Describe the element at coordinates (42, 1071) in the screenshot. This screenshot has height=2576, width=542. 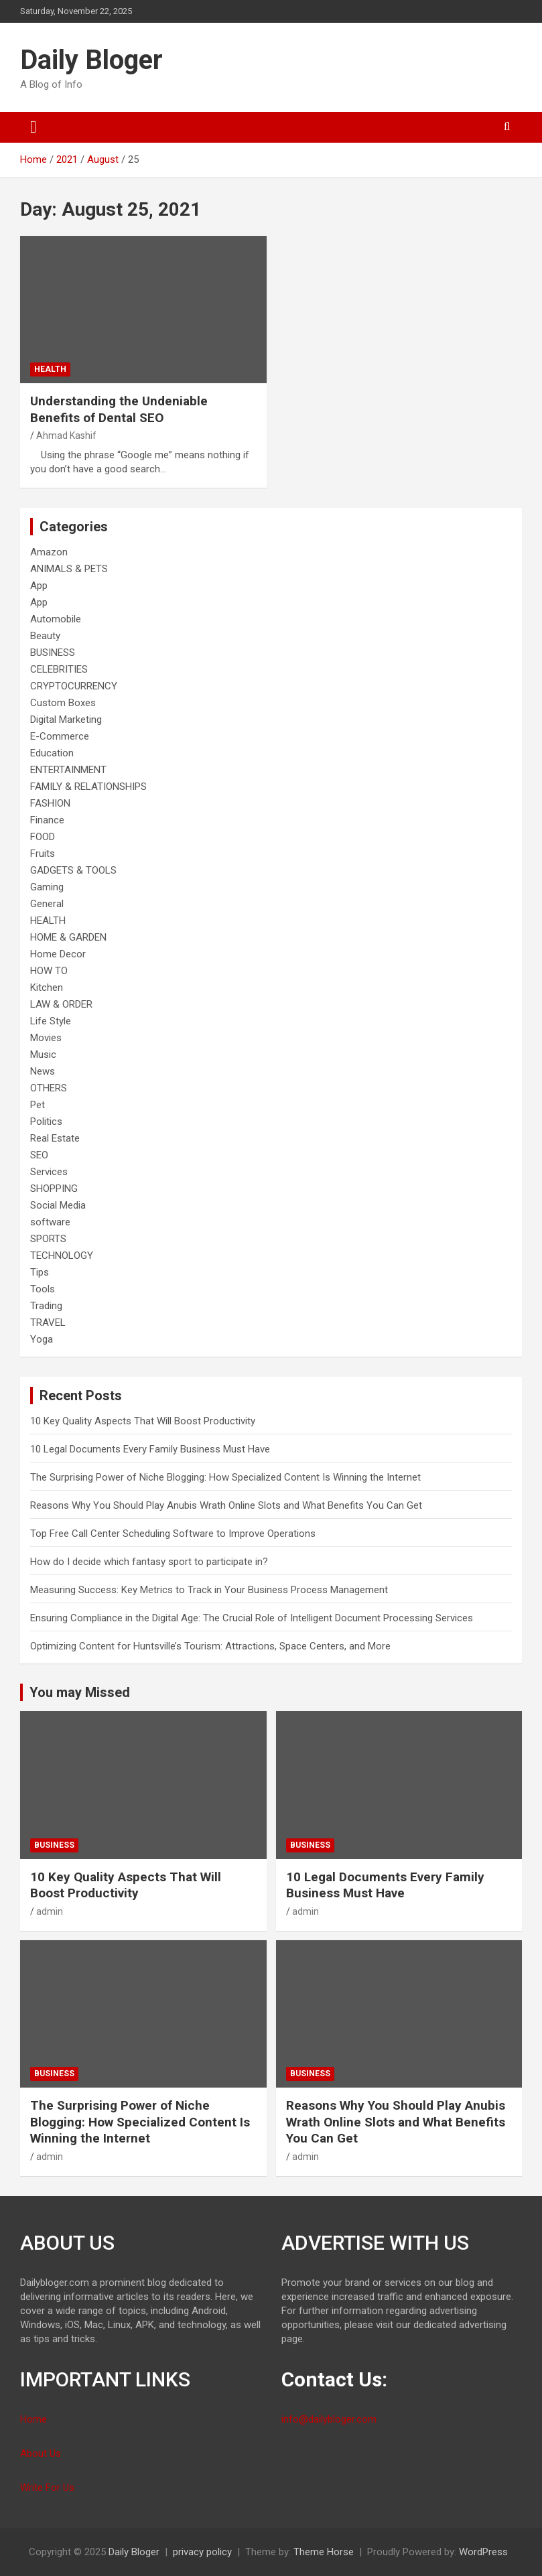
I see `News` at that location.